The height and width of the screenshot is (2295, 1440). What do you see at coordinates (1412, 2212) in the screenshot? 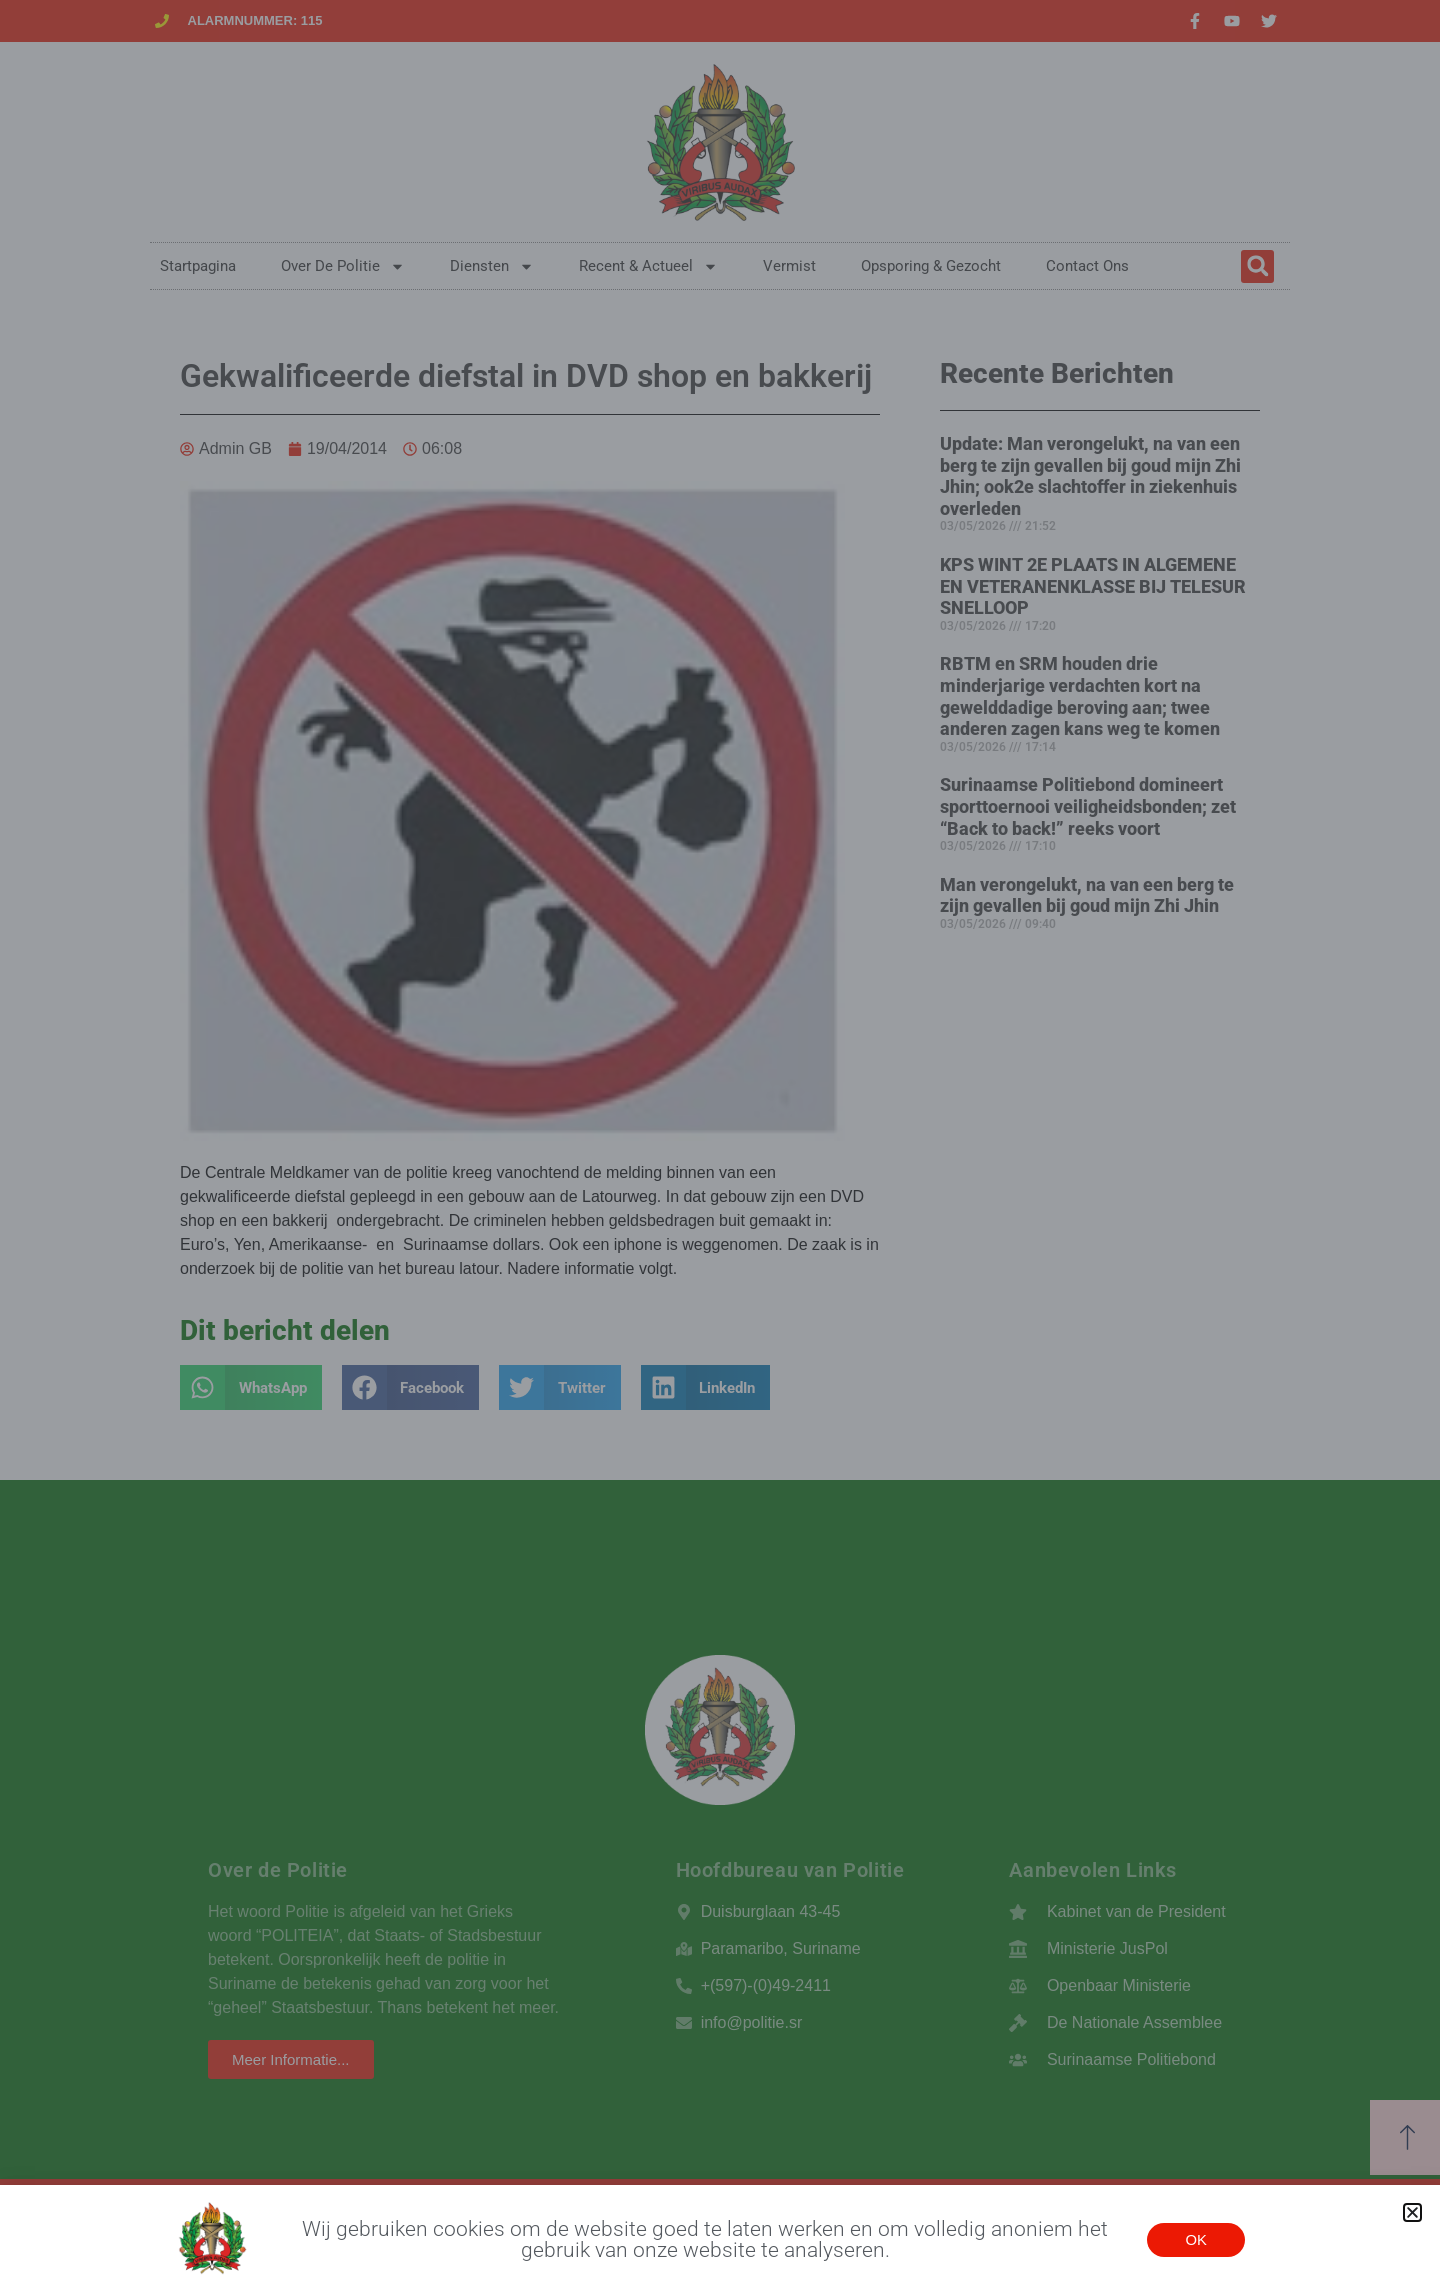
I see `[button]` at bounding box center [1412, 2212].